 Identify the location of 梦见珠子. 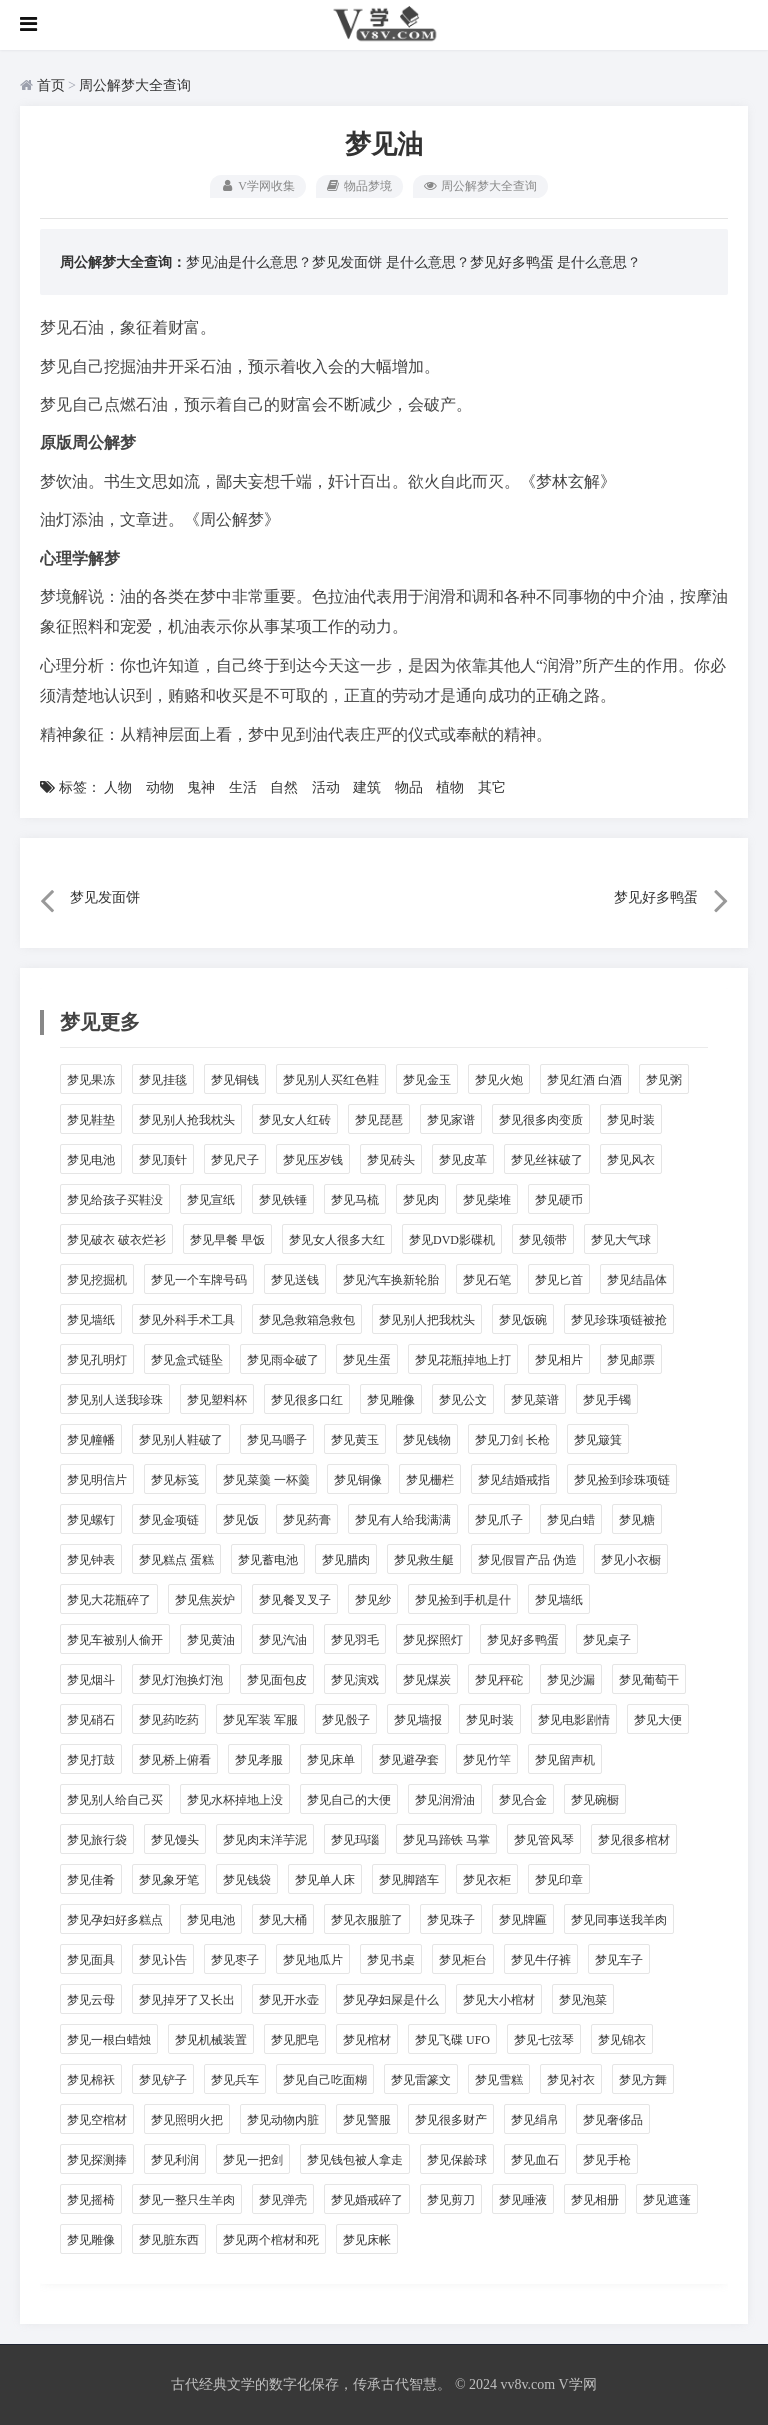
(451, 1920).